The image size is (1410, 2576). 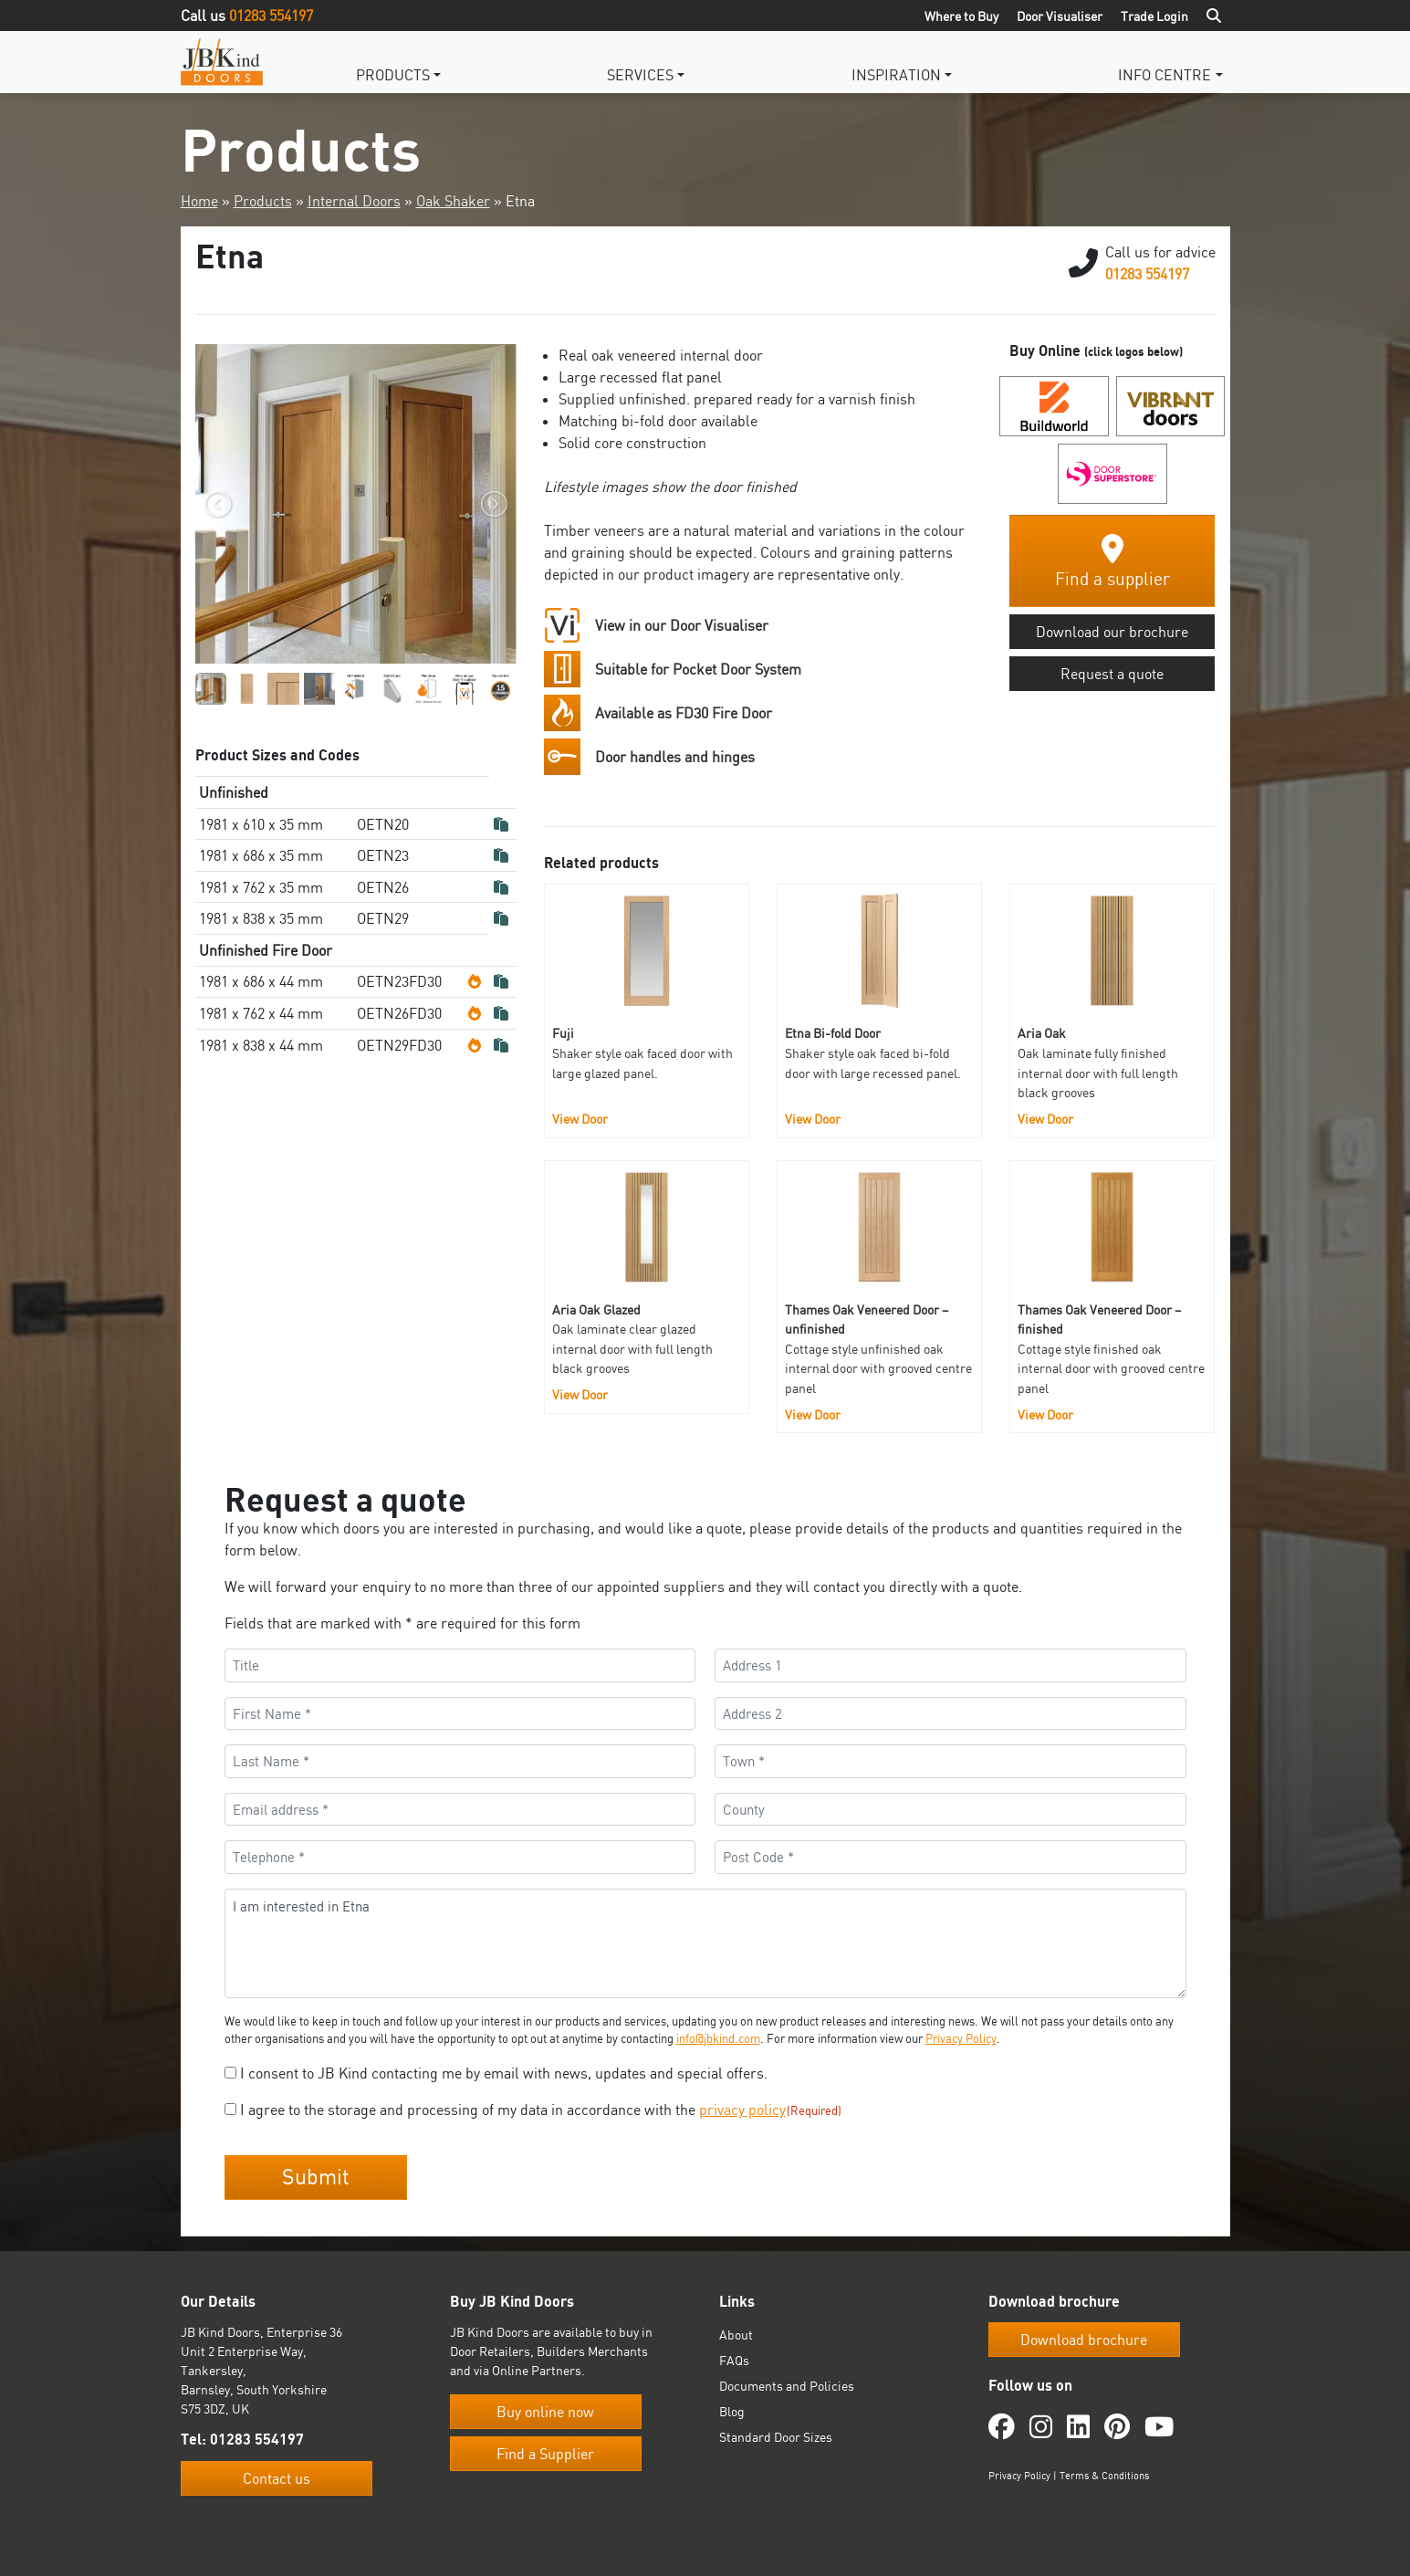 What do you see at coordinates (698, 669) in the screenshot?
I see `Suitable for Pocket Door System` at bounding box center [698, 669].